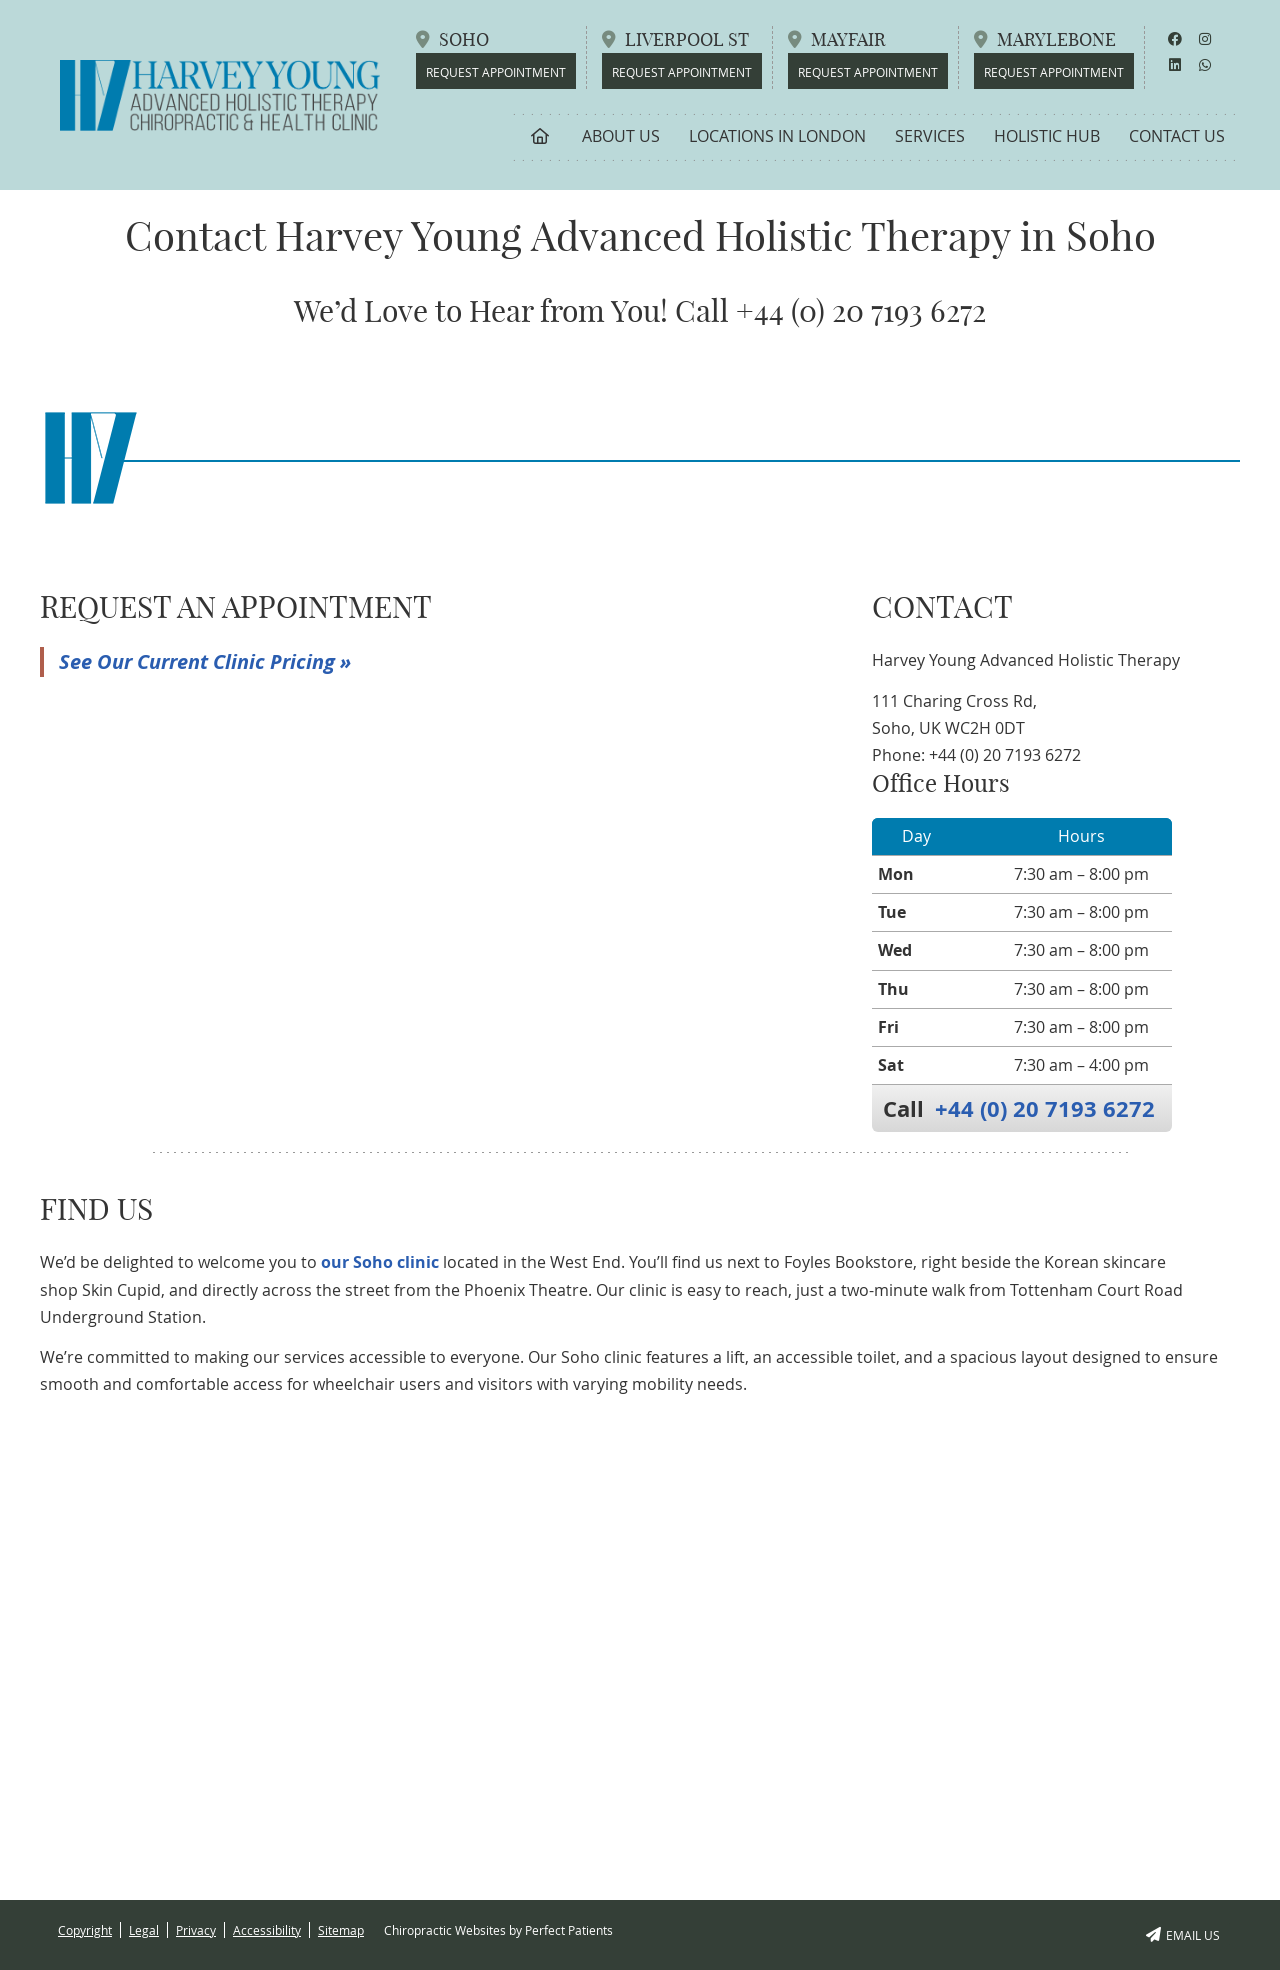 The width and height of the screenshot is (1280, 1970). Describe the element at coordinates (85, 1930) in the screenshot. I see `Copyright` at that location.